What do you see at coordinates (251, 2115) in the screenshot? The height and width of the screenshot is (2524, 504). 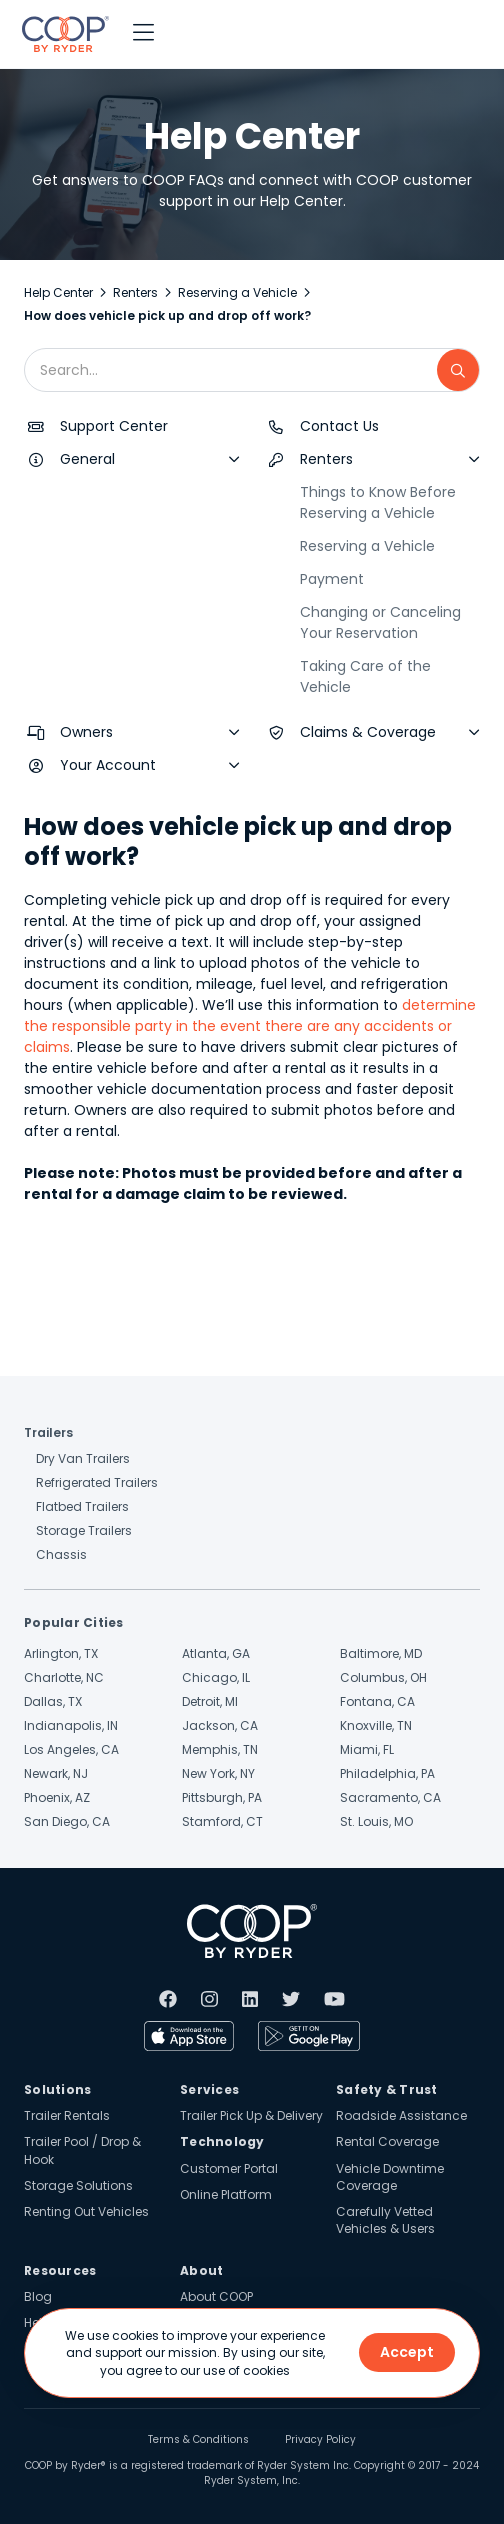 I see `Trailer Pick Up & Delivery` at bounding box center [251, 2115].